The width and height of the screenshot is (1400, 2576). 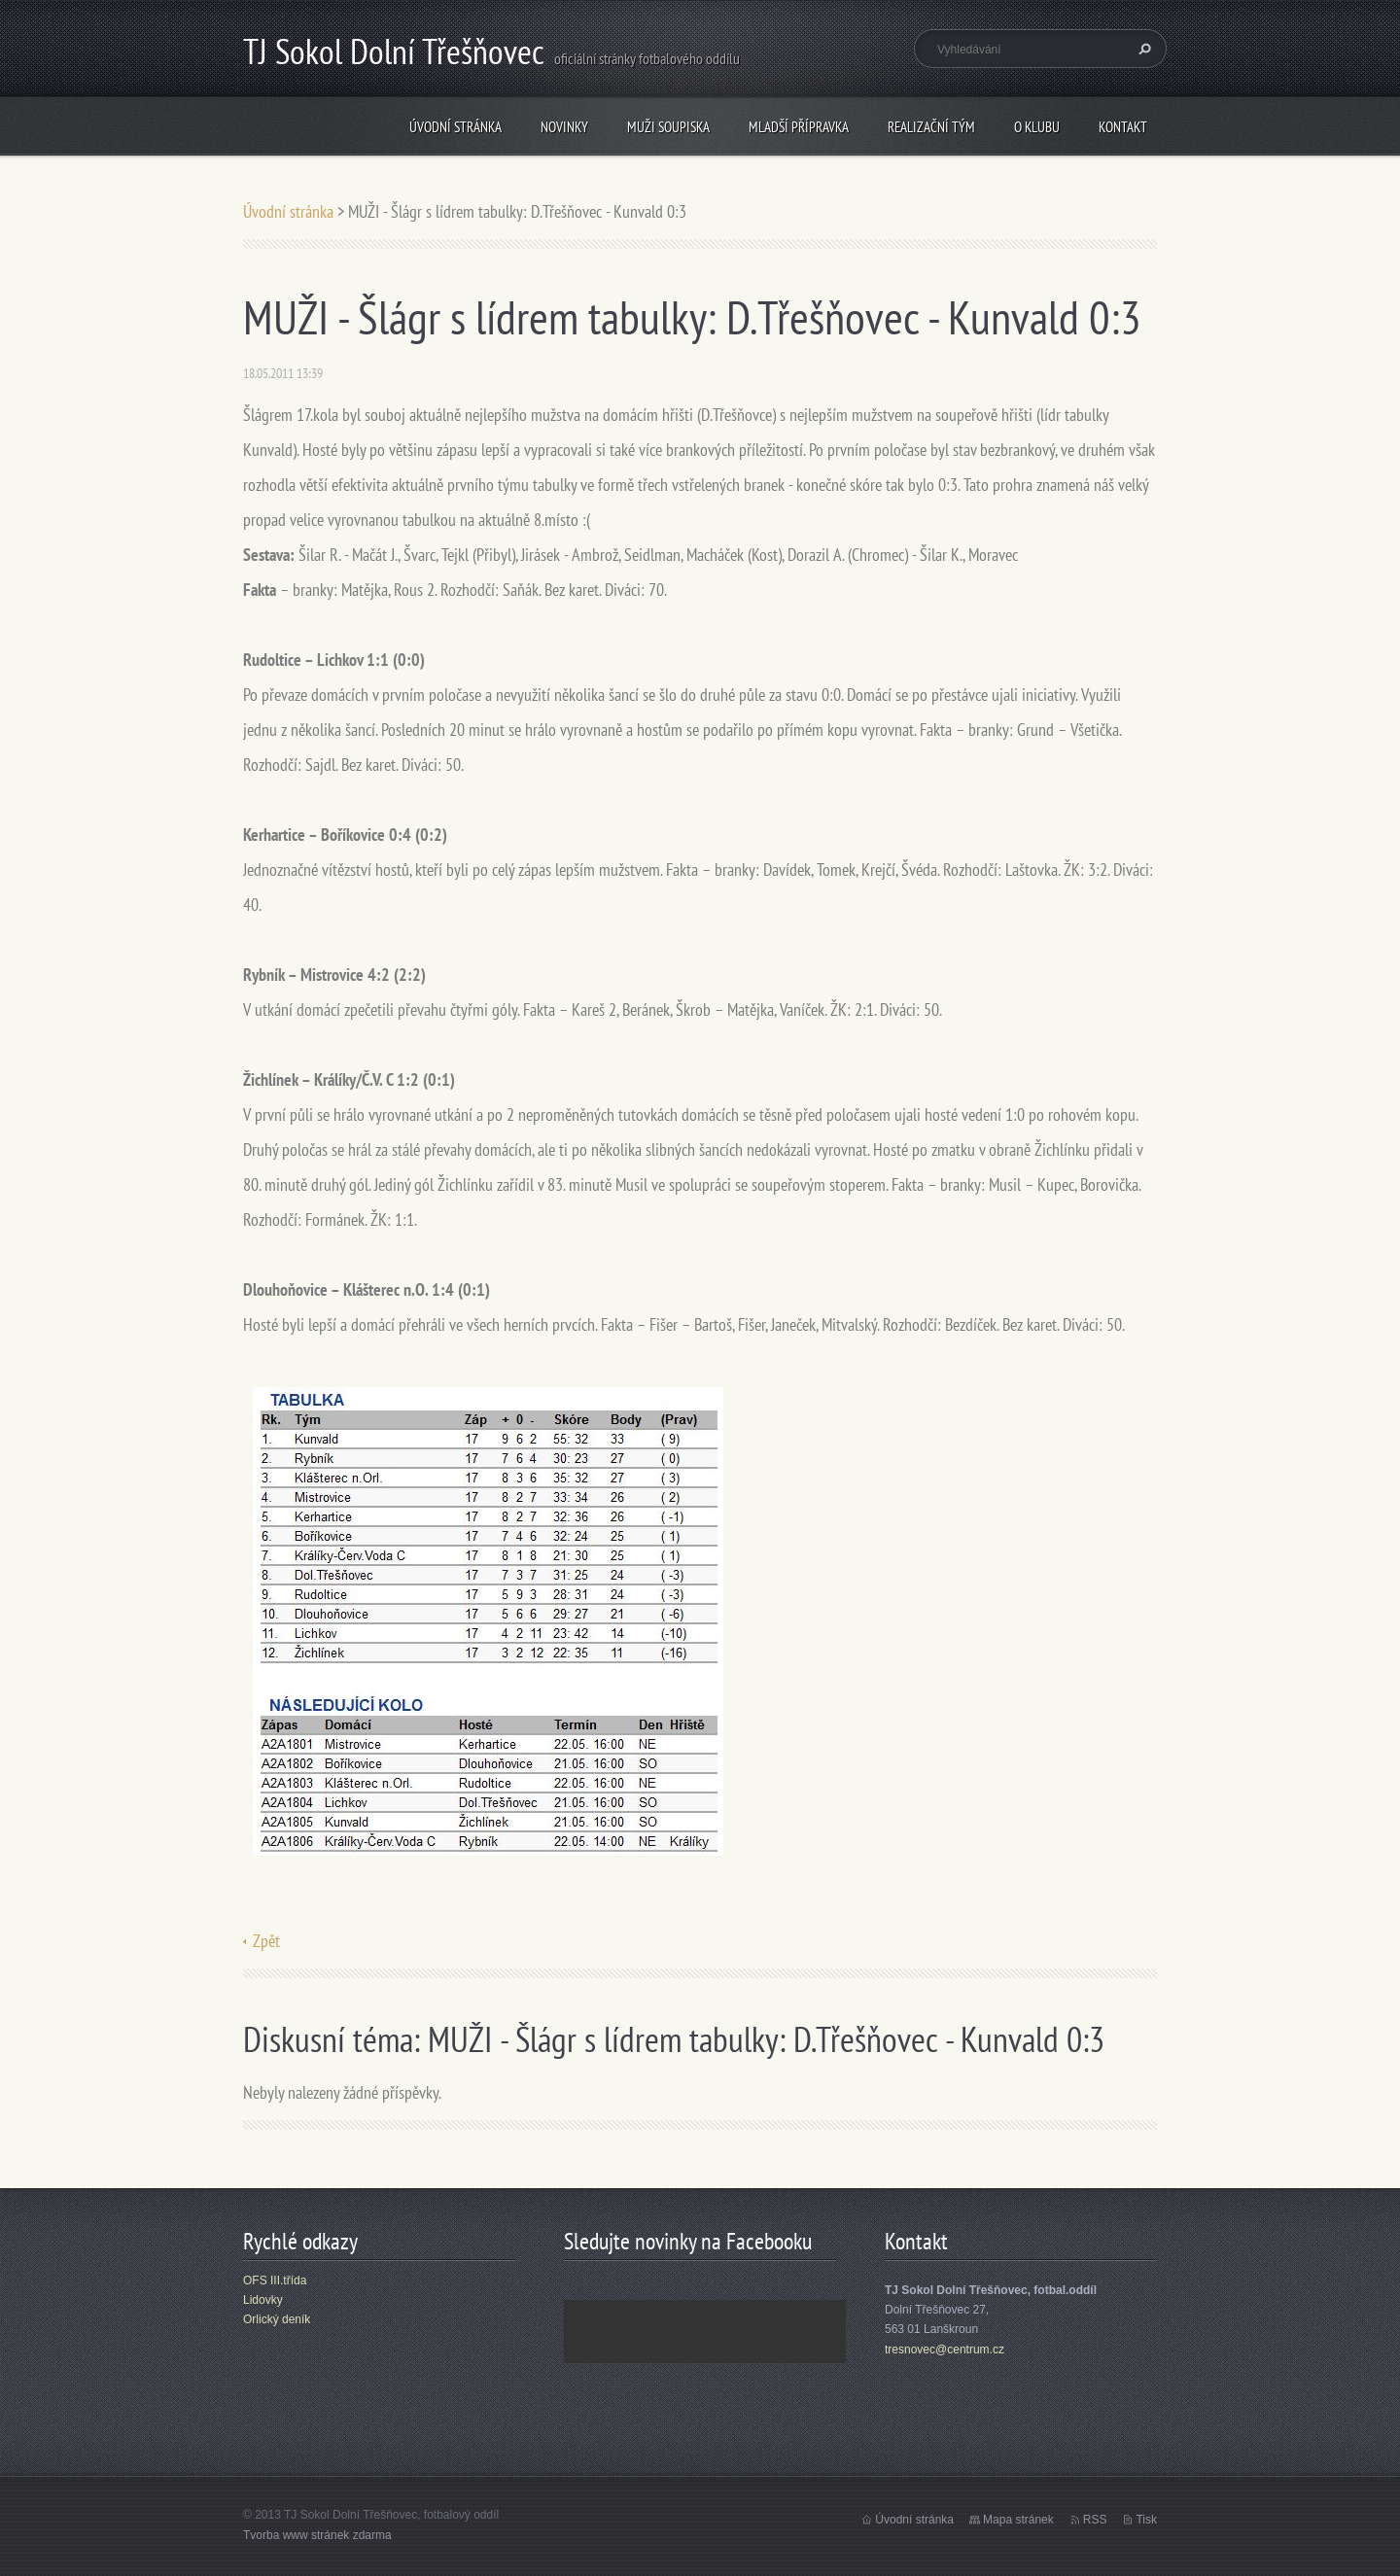 I want to click on O klubu, so click(x=1037, y=127).